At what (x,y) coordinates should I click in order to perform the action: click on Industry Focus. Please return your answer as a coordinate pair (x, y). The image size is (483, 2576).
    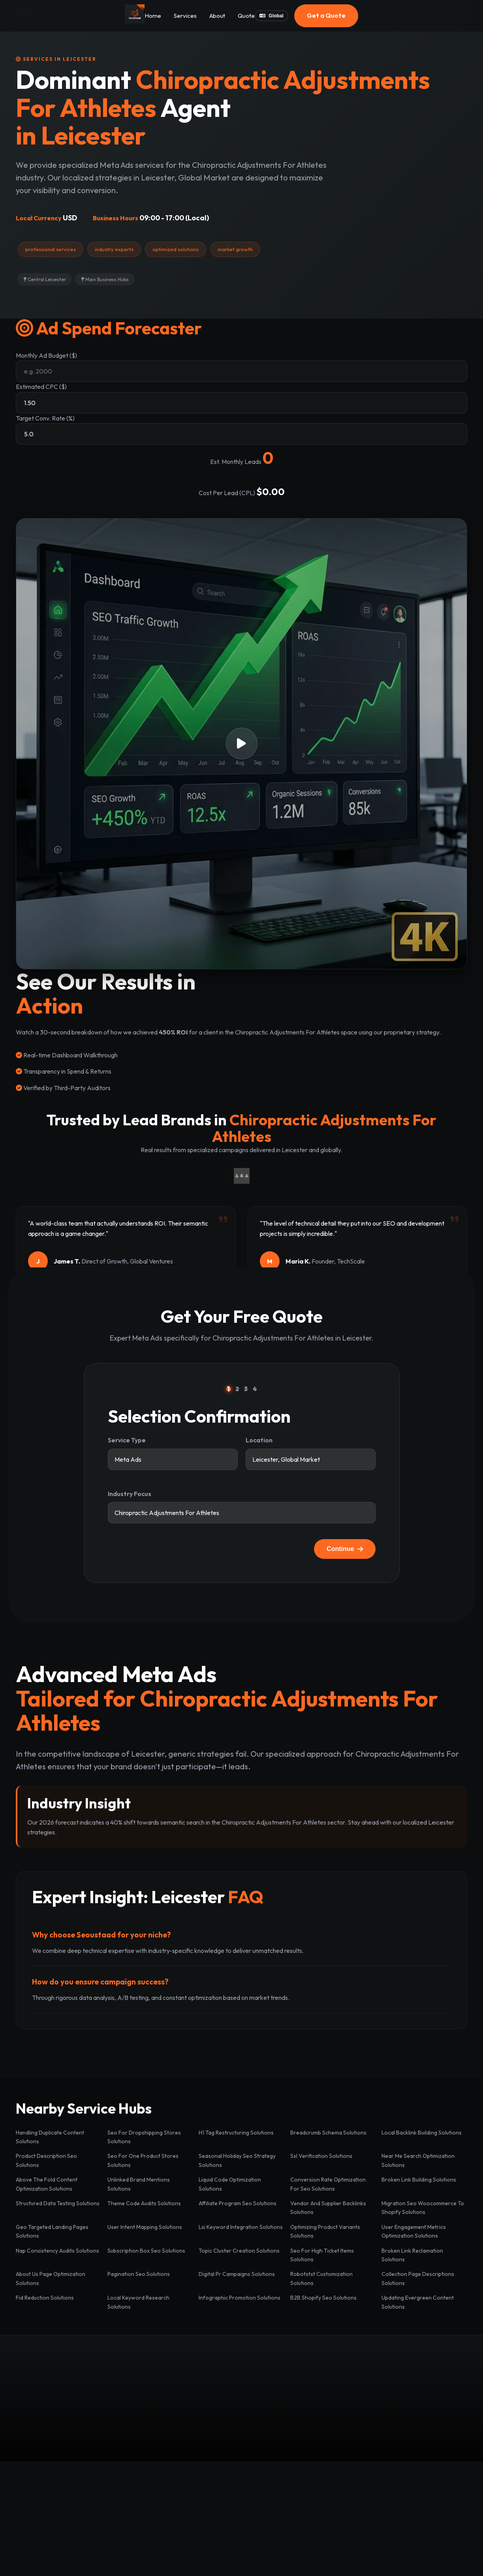
    Looking at the image, I should click on (129, 1494).